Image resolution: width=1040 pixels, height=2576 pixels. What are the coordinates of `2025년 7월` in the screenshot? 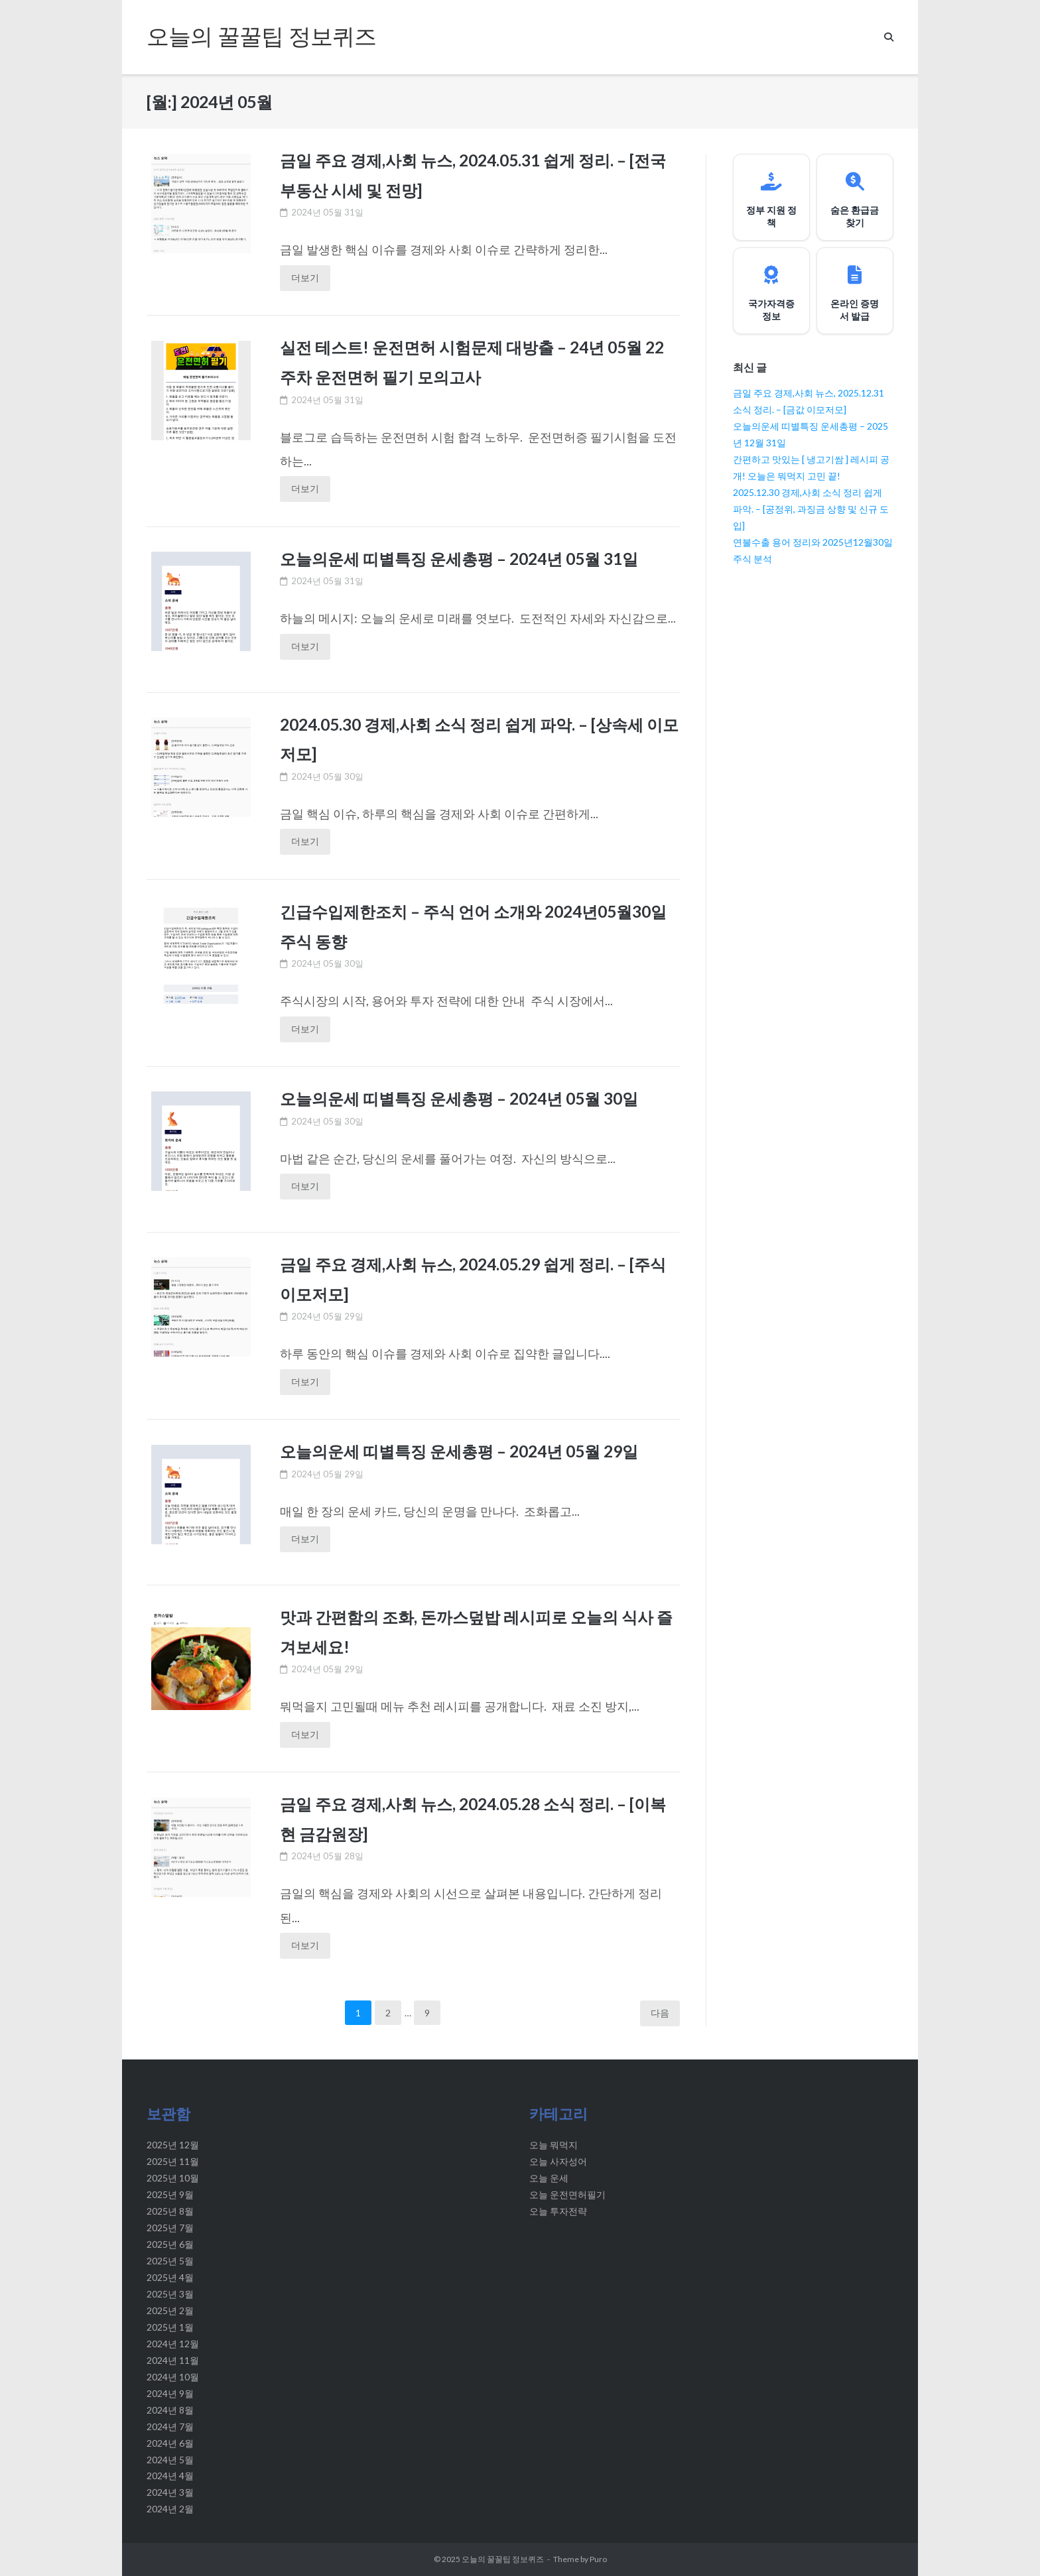 It's located at (170, 2227).